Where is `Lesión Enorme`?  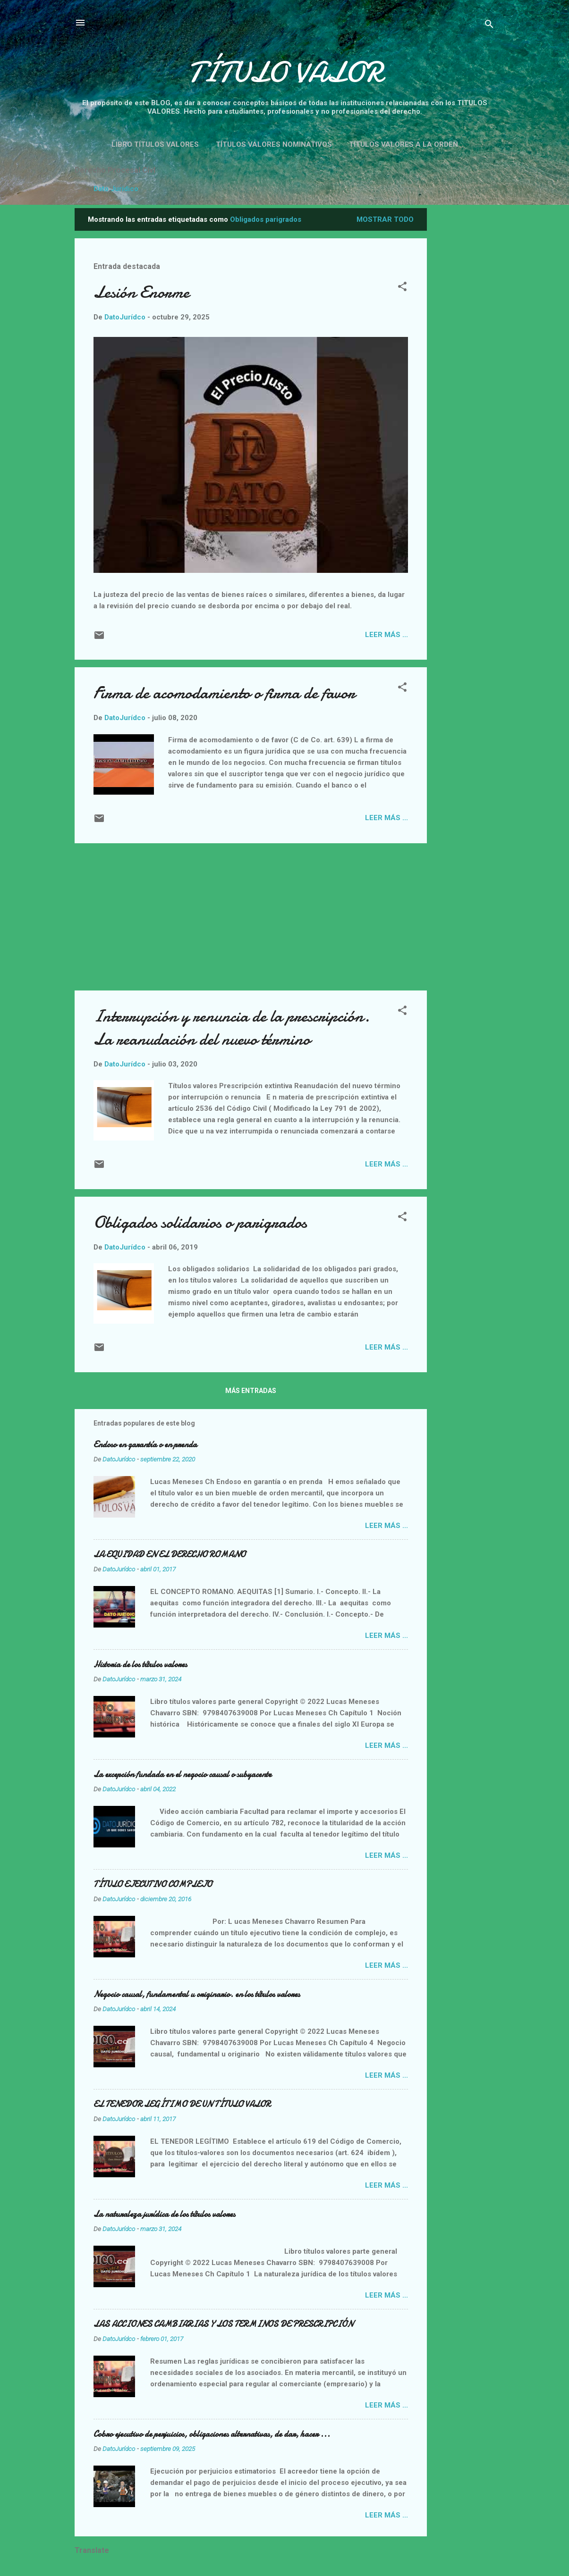
Lesión Enorme is located at coordinates (141, 292).